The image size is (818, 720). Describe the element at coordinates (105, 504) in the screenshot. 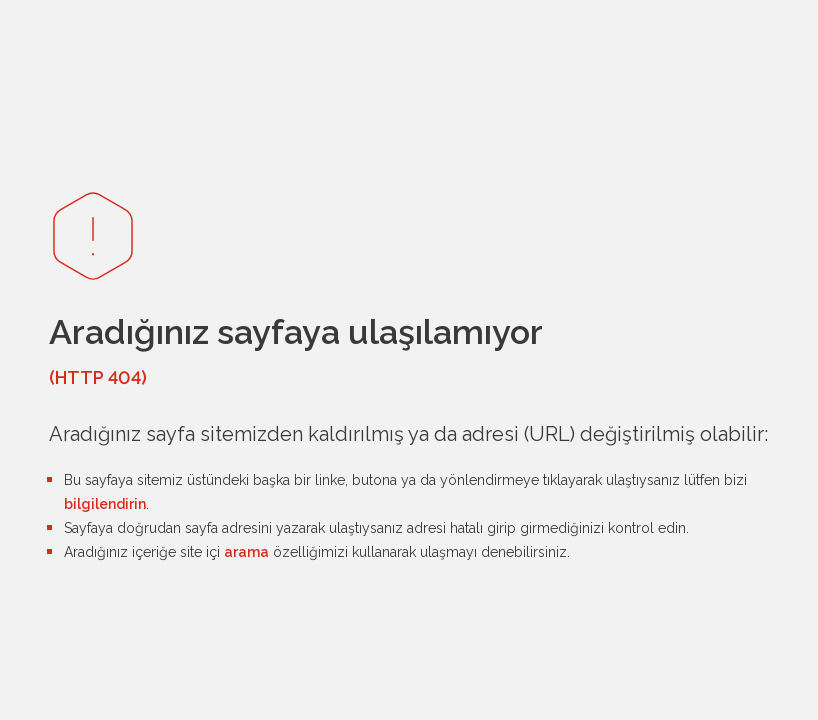

I see `bilgilendirin` at that location.